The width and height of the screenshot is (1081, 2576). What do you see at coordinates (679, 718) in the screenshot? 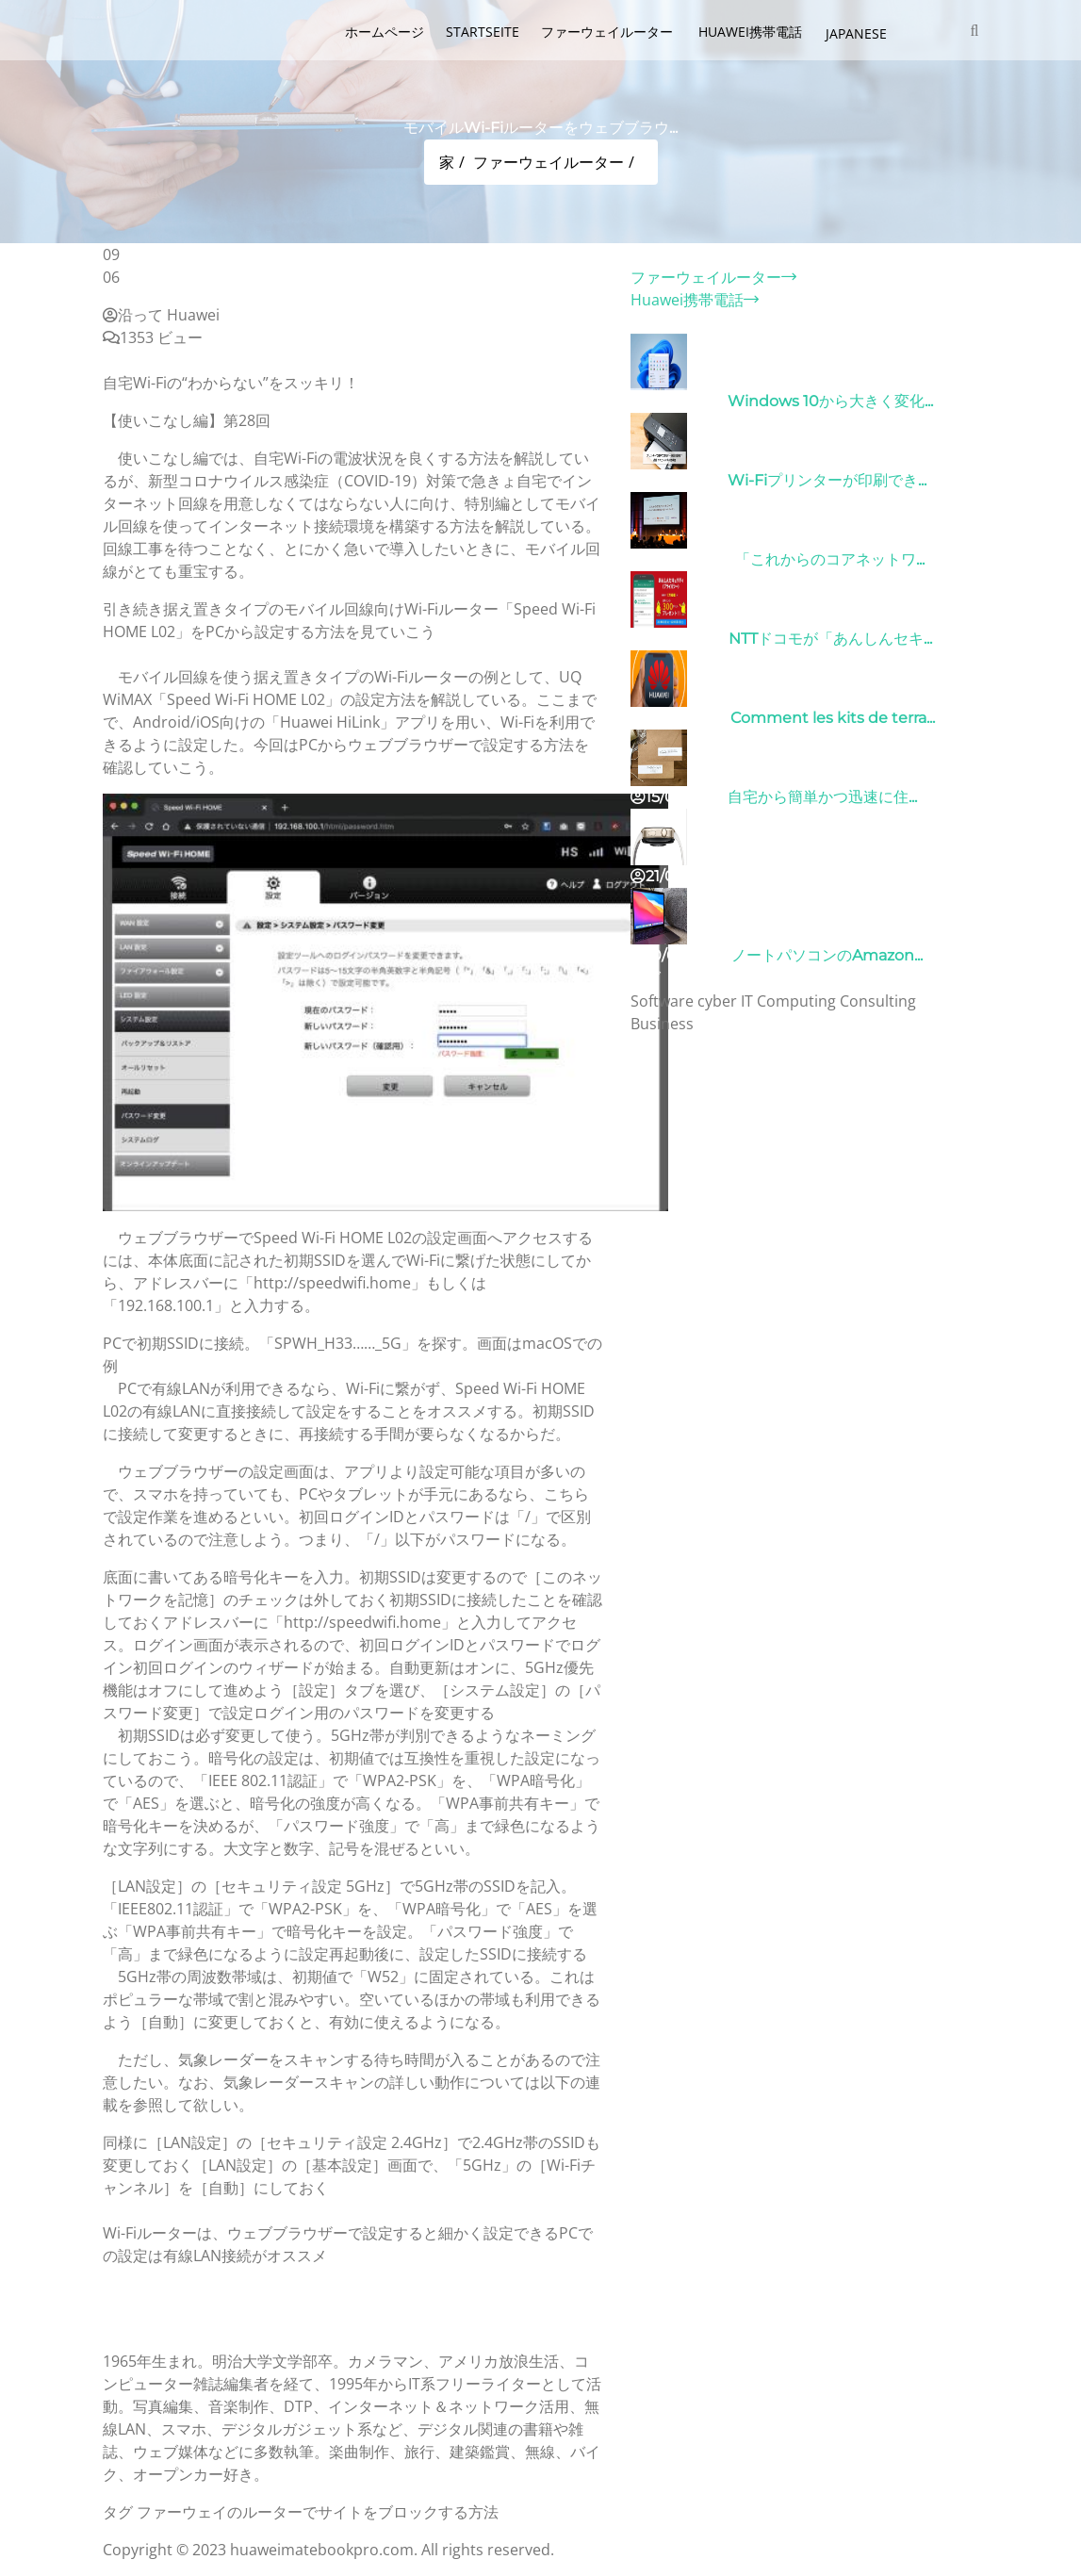
I see `01/06/2022` at bounding box center [679, 718].